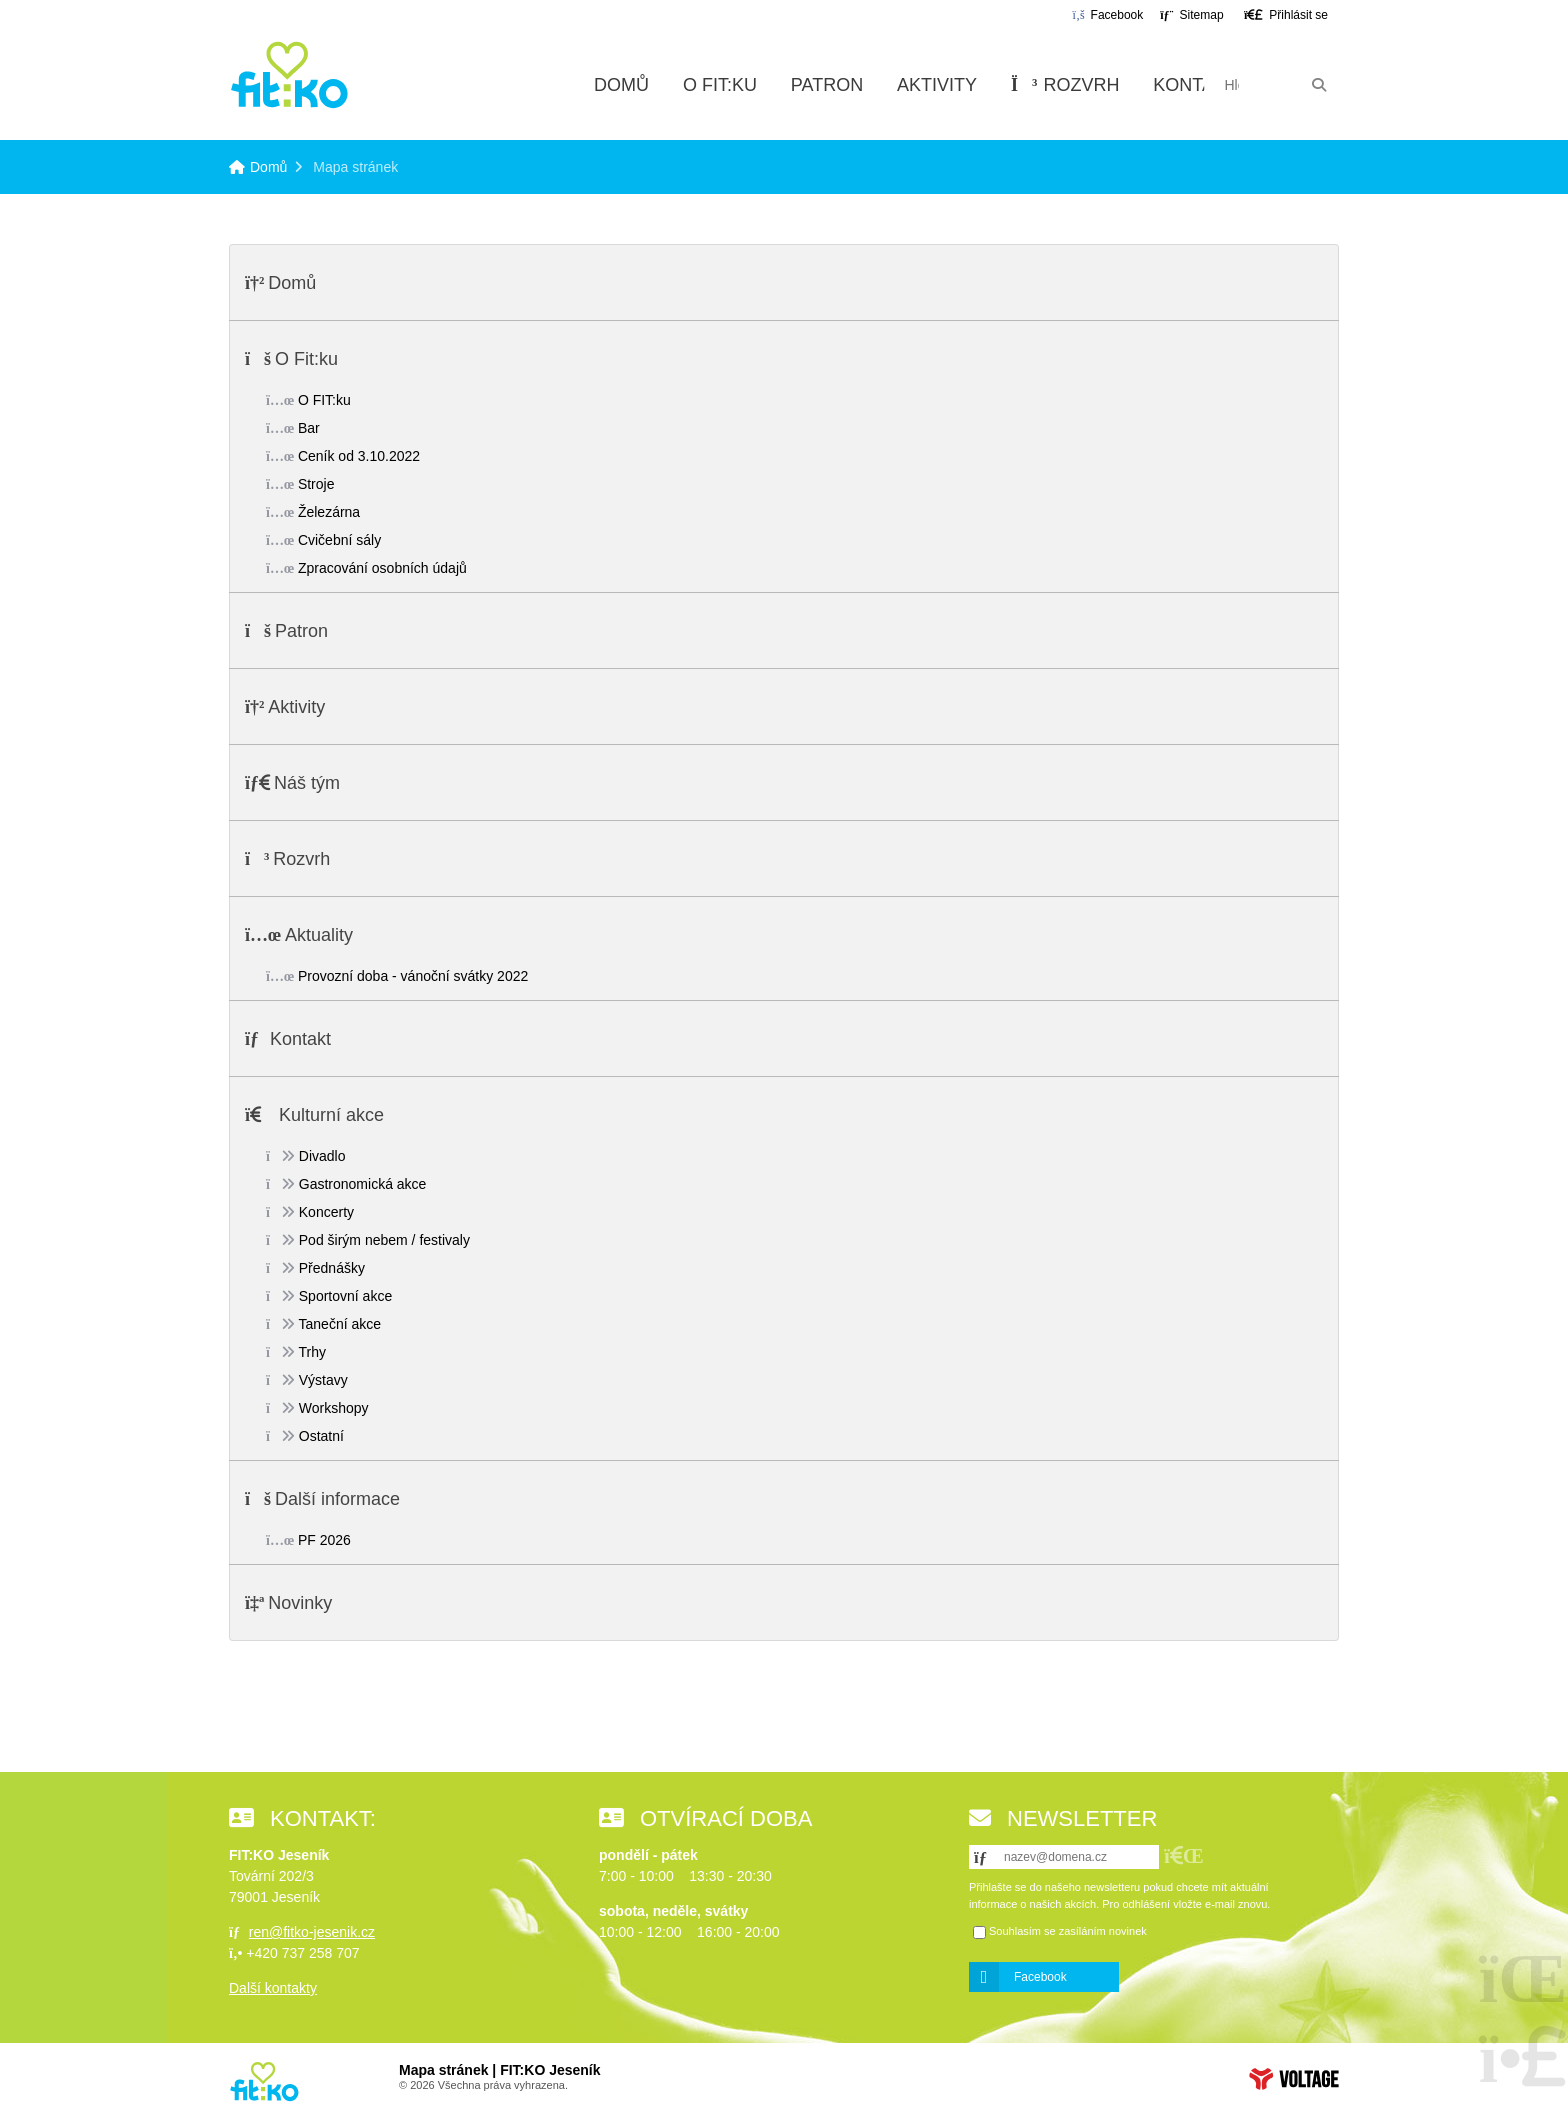 Image resolution: width=1568 pixels, height=2111 pixels. I want to click on PF 2026, so click(324, 1540).